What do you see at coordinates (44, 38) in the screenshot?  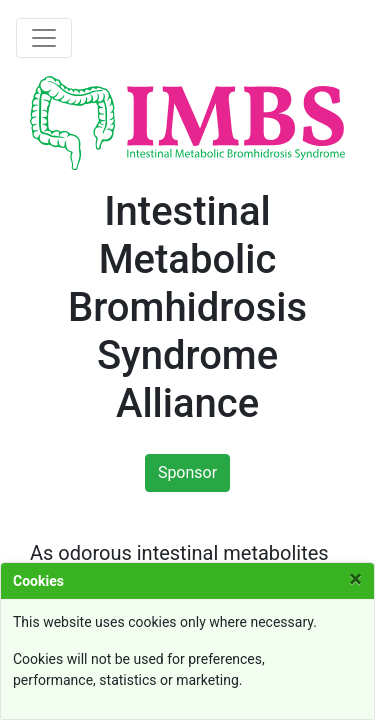 I see `[Toggle navigation]` at bounding box center [44, 38].